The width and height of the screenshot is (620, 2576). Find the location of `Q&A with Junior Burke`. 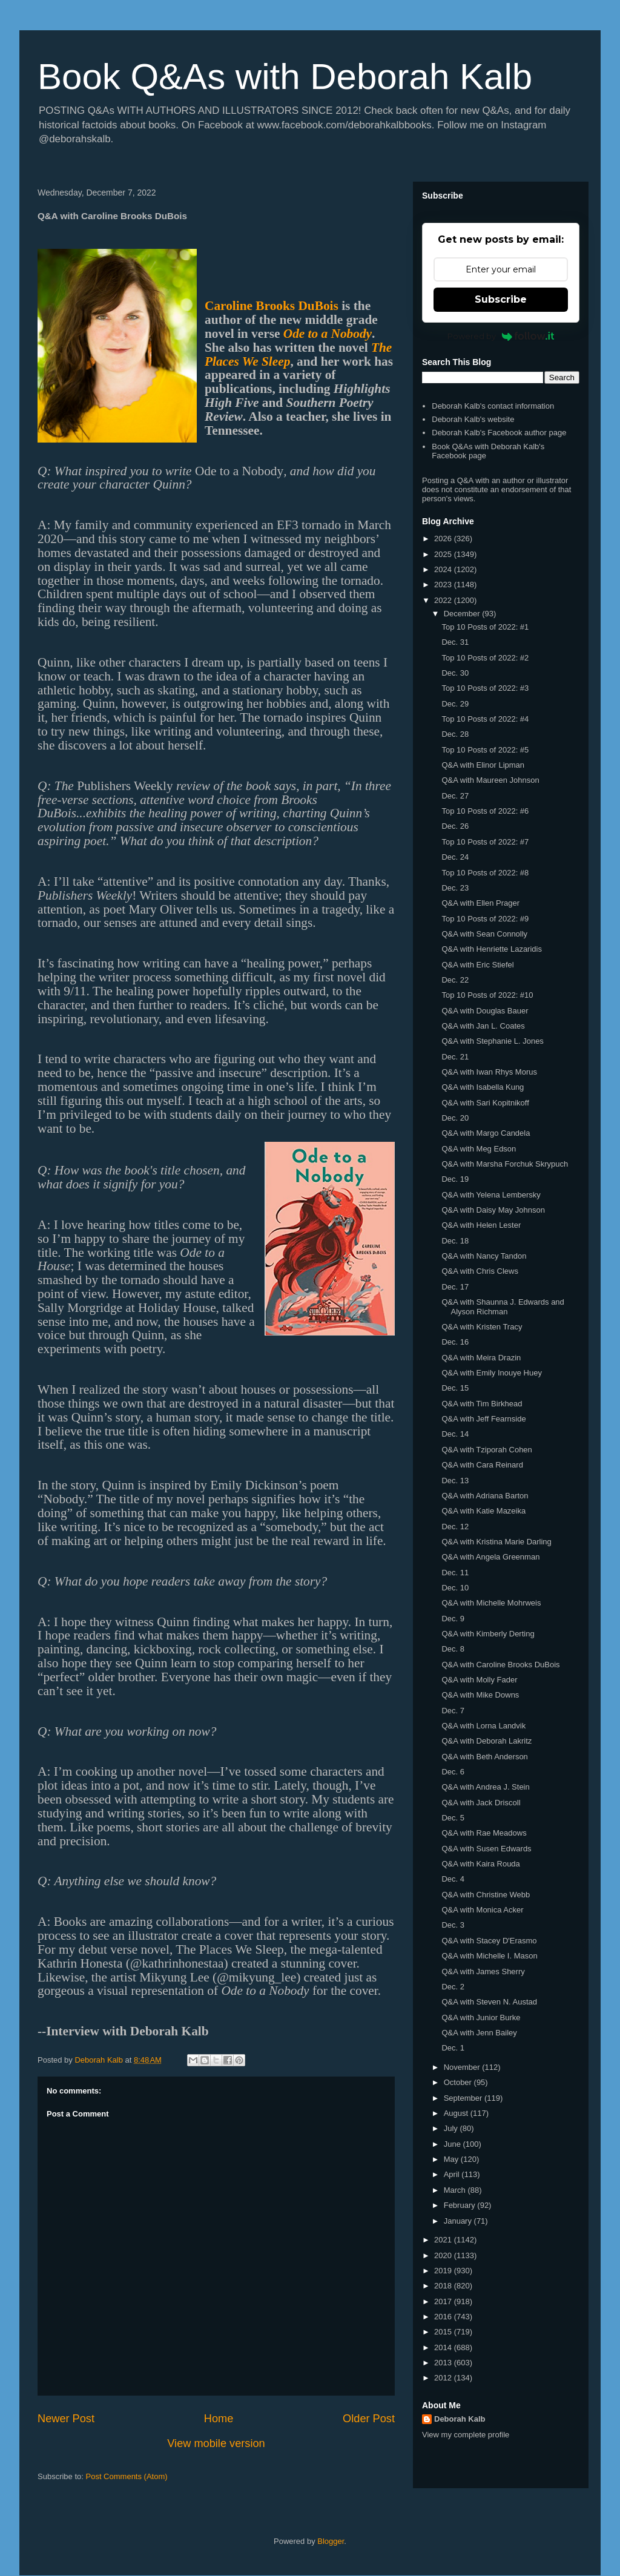

Q&A with Junior Burke is located at coordinates (480, 2017).